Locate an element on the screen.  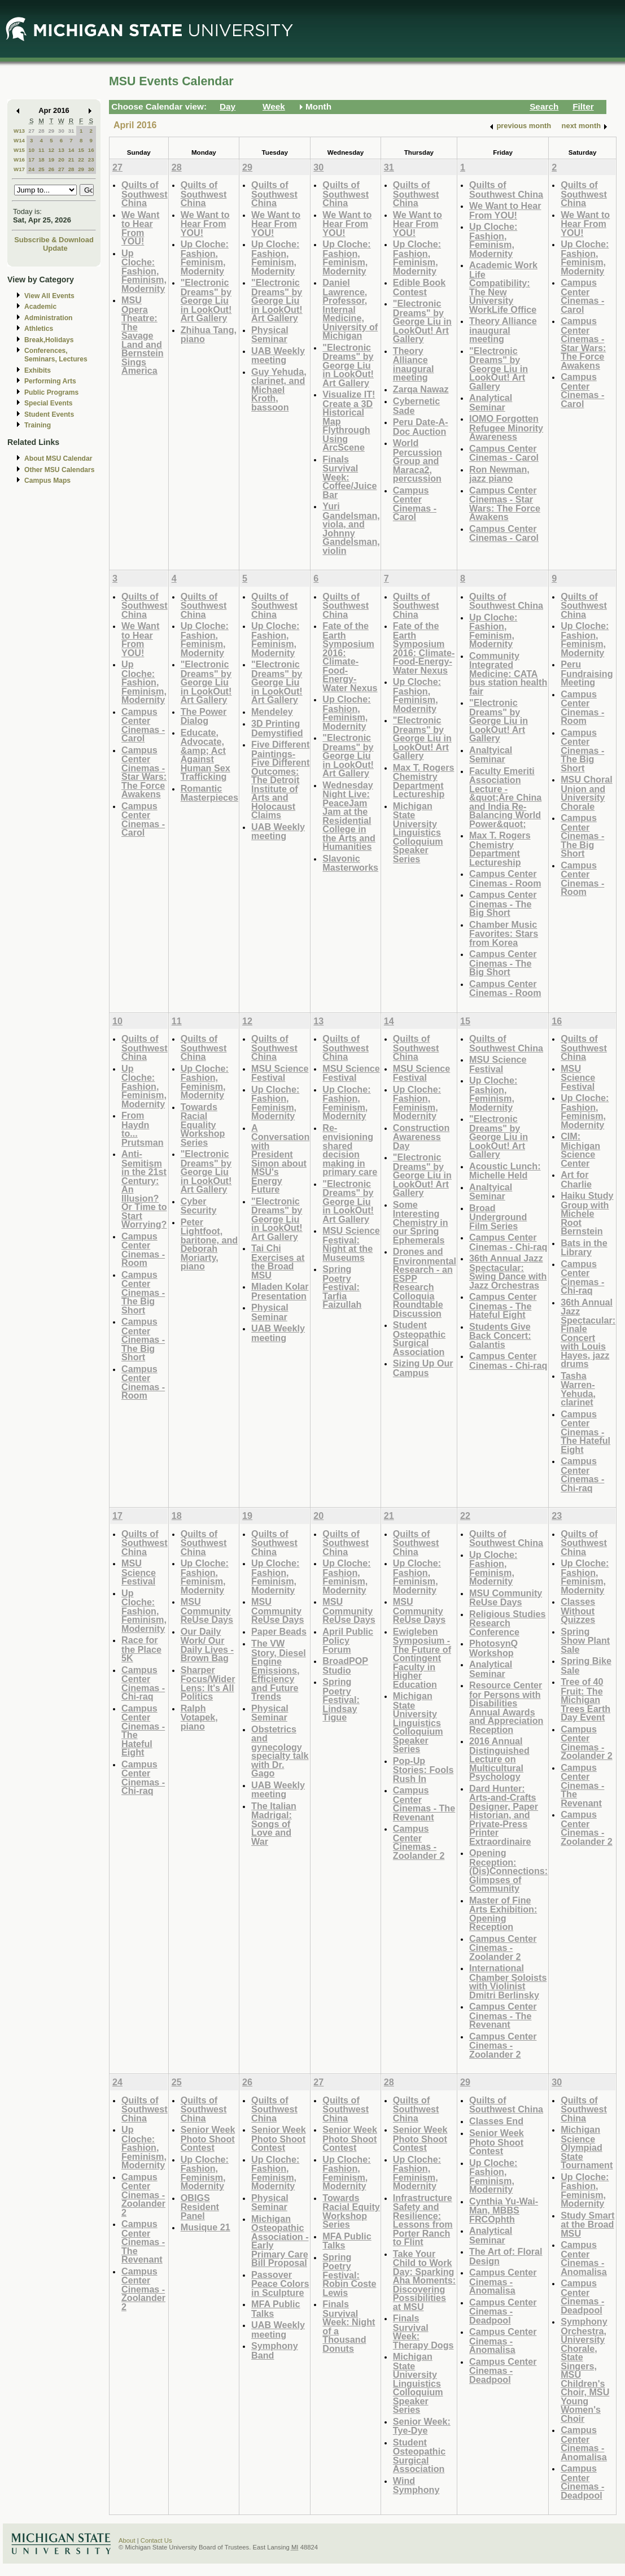
24 is located at coordinates (31, 169).